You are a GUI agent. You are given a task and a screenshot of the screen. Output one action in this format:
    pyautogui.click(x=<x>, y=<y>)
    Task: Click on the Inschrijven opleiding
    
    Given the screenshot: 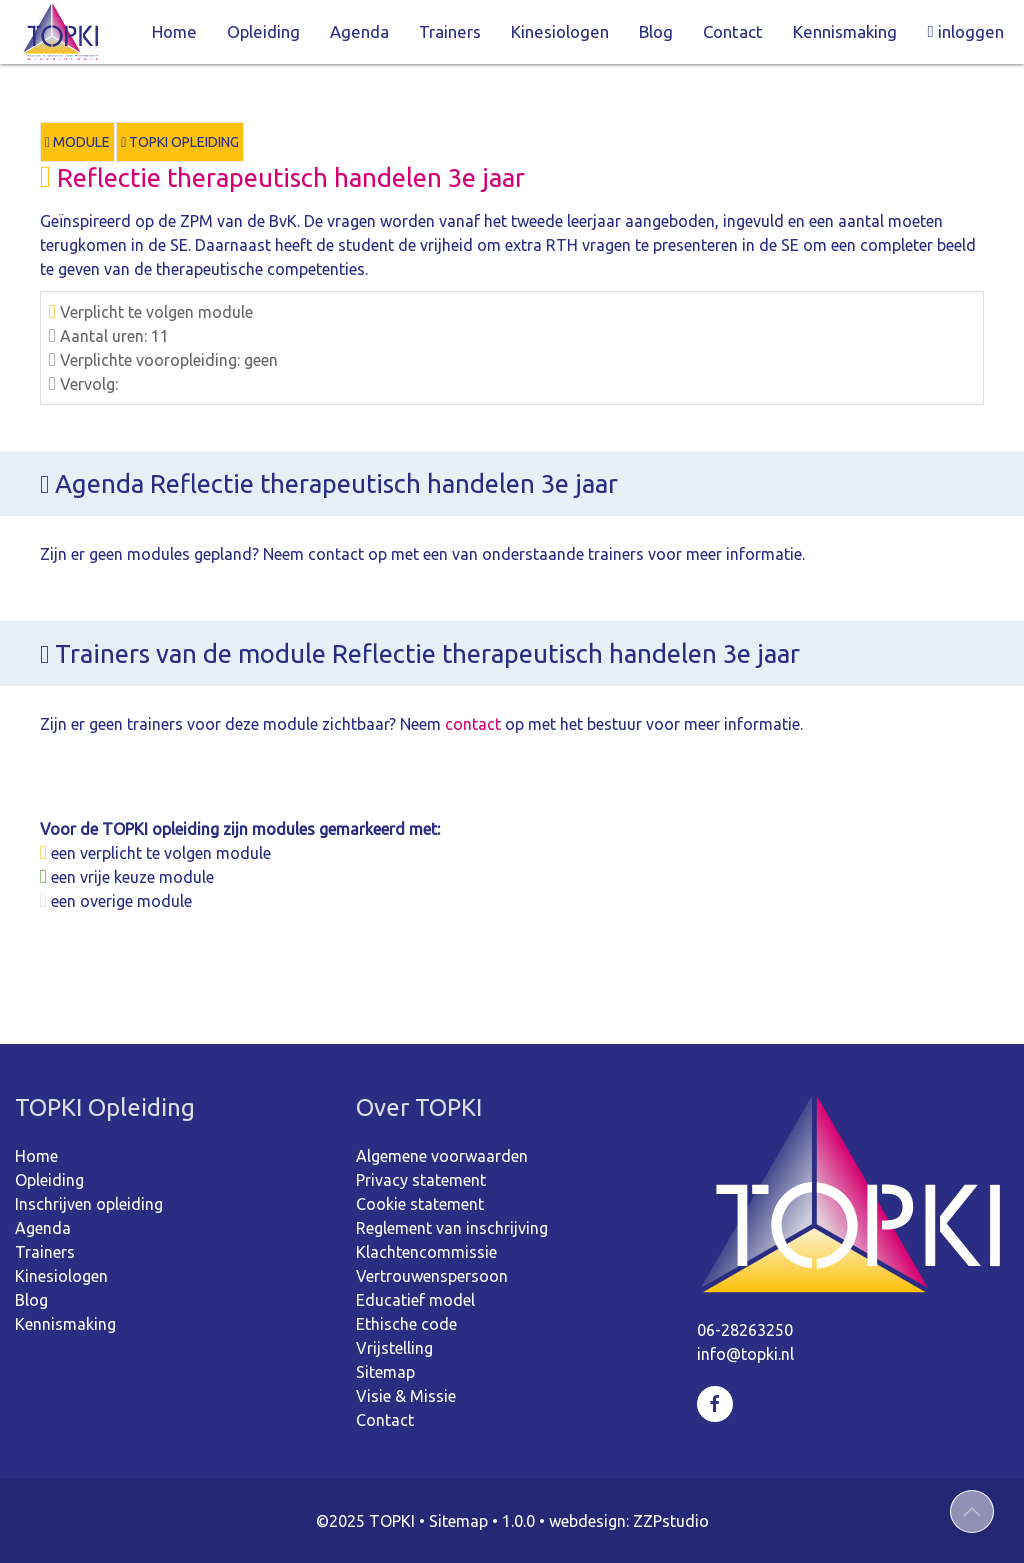 What is the action you would take?
    pyautogui.click(x=89, y=1204)
    